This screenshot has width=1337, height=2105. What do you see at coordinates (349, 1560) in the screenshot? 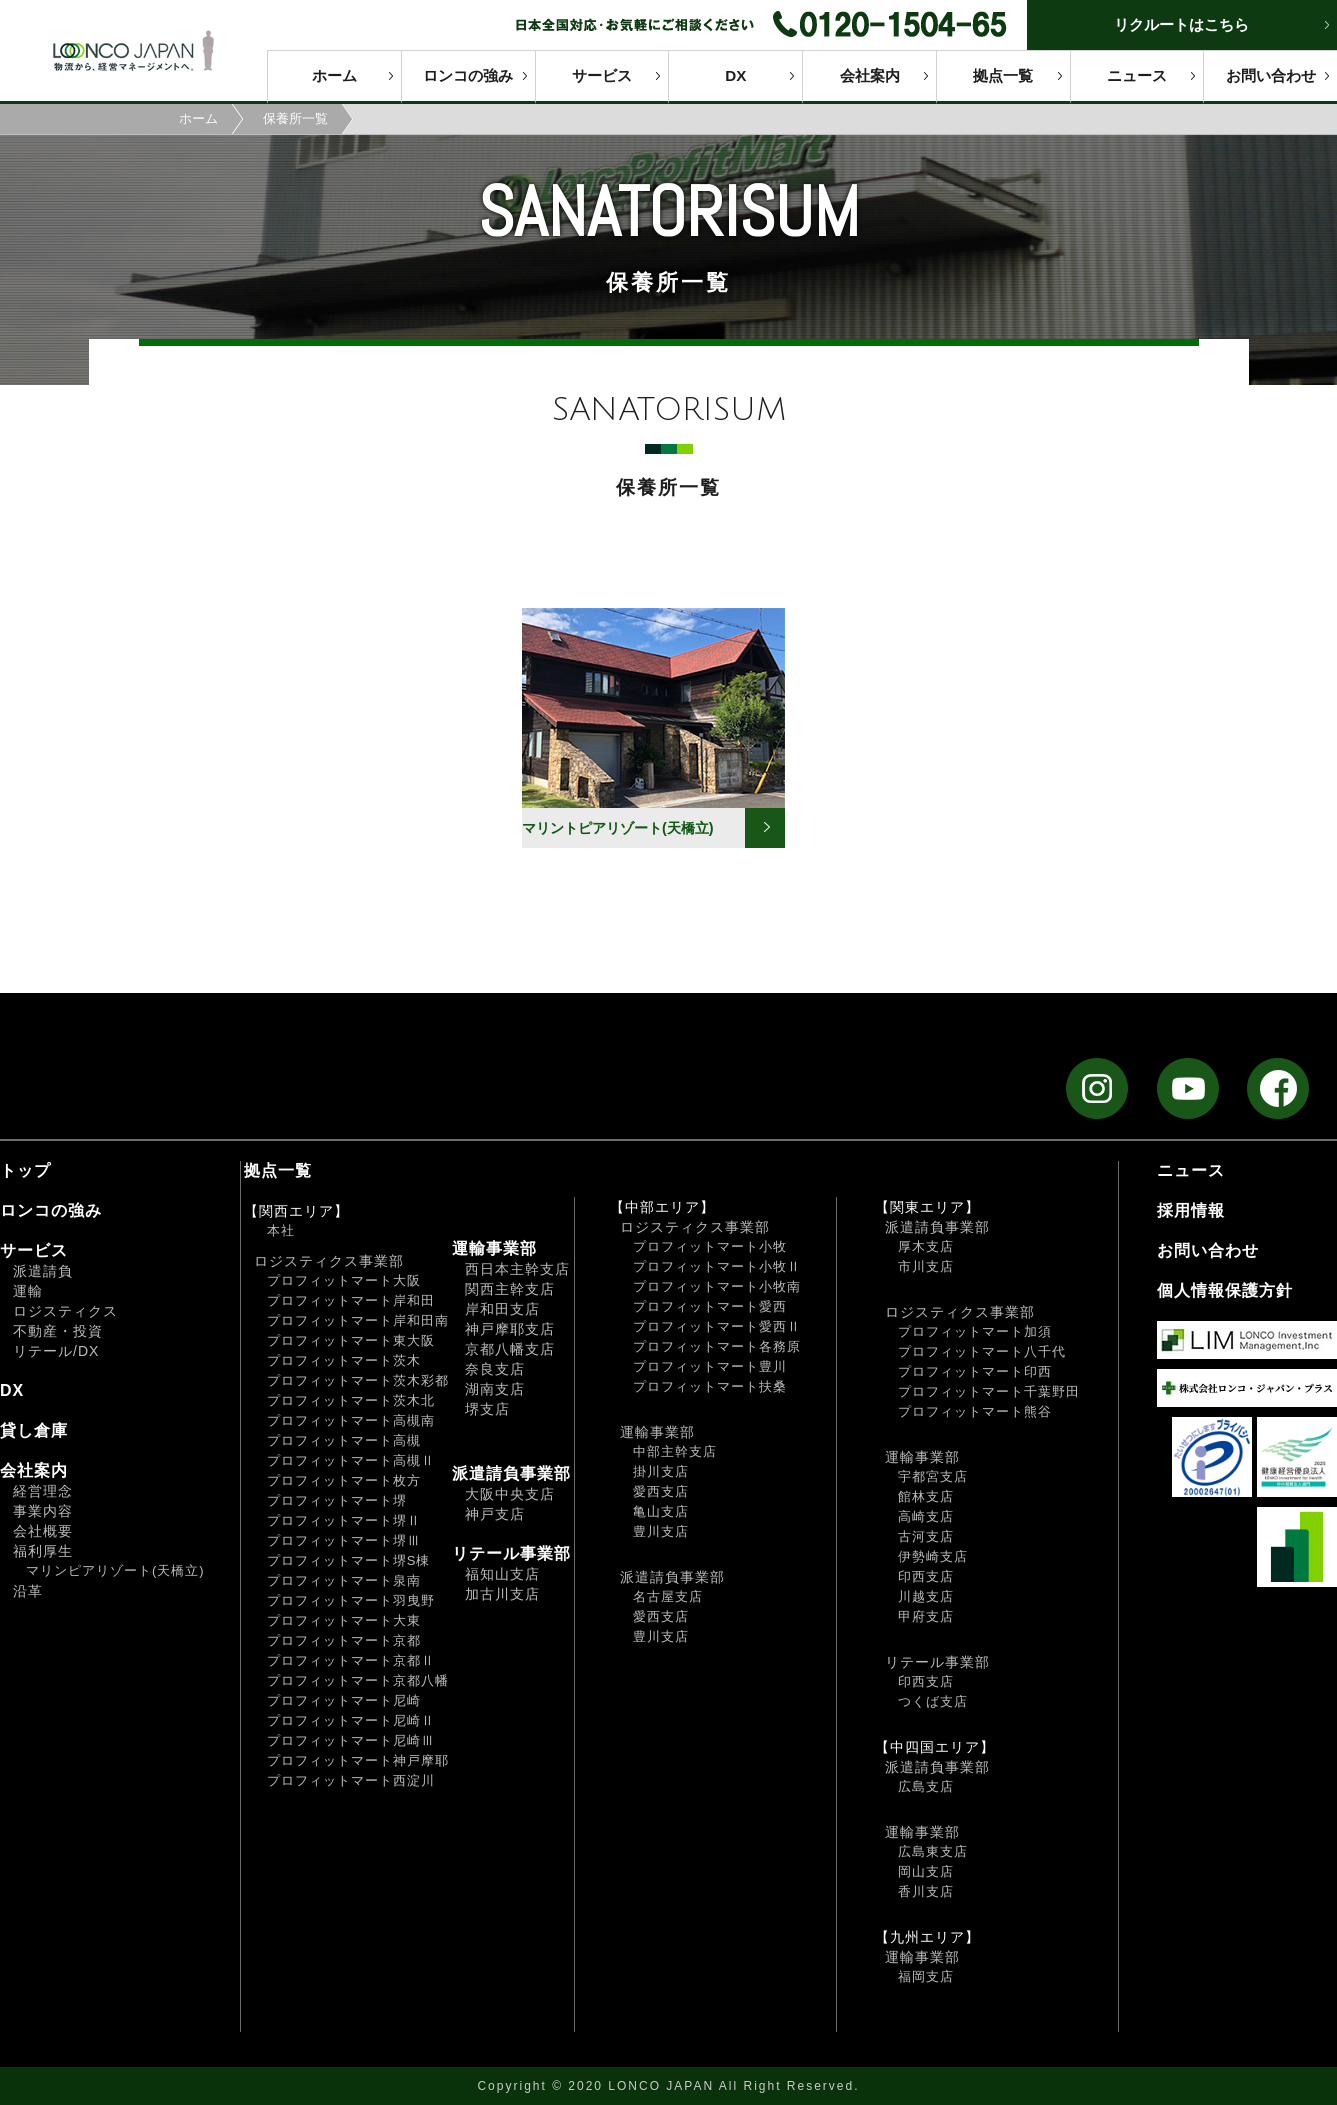
I see `プロフィットマート堺S棟` at bounding box center [349, 1560].